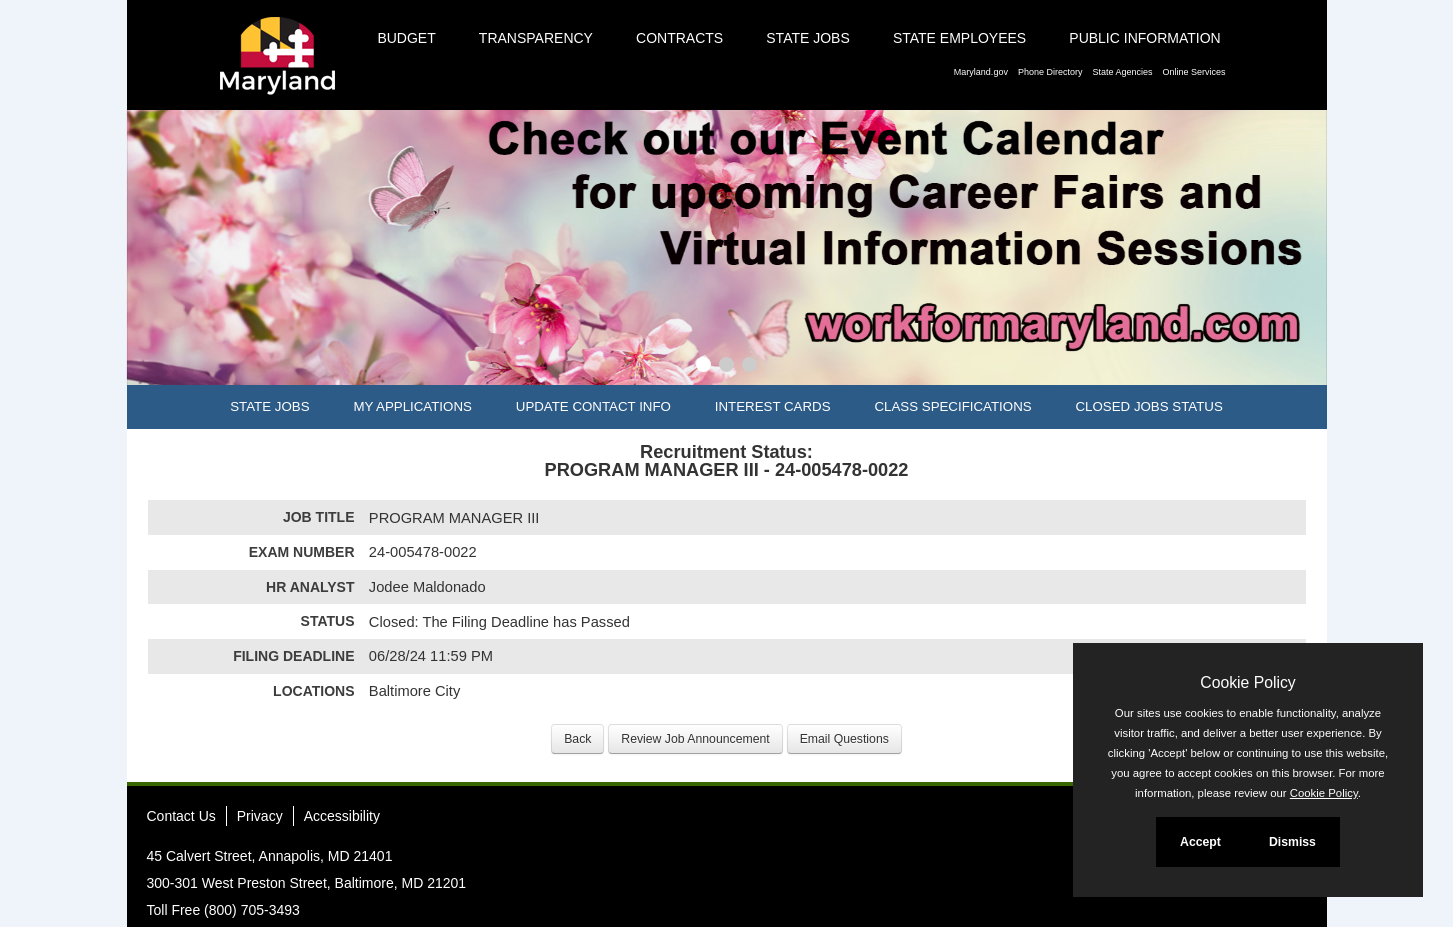  I want to click on Update Contact Info, so click(593, 406).